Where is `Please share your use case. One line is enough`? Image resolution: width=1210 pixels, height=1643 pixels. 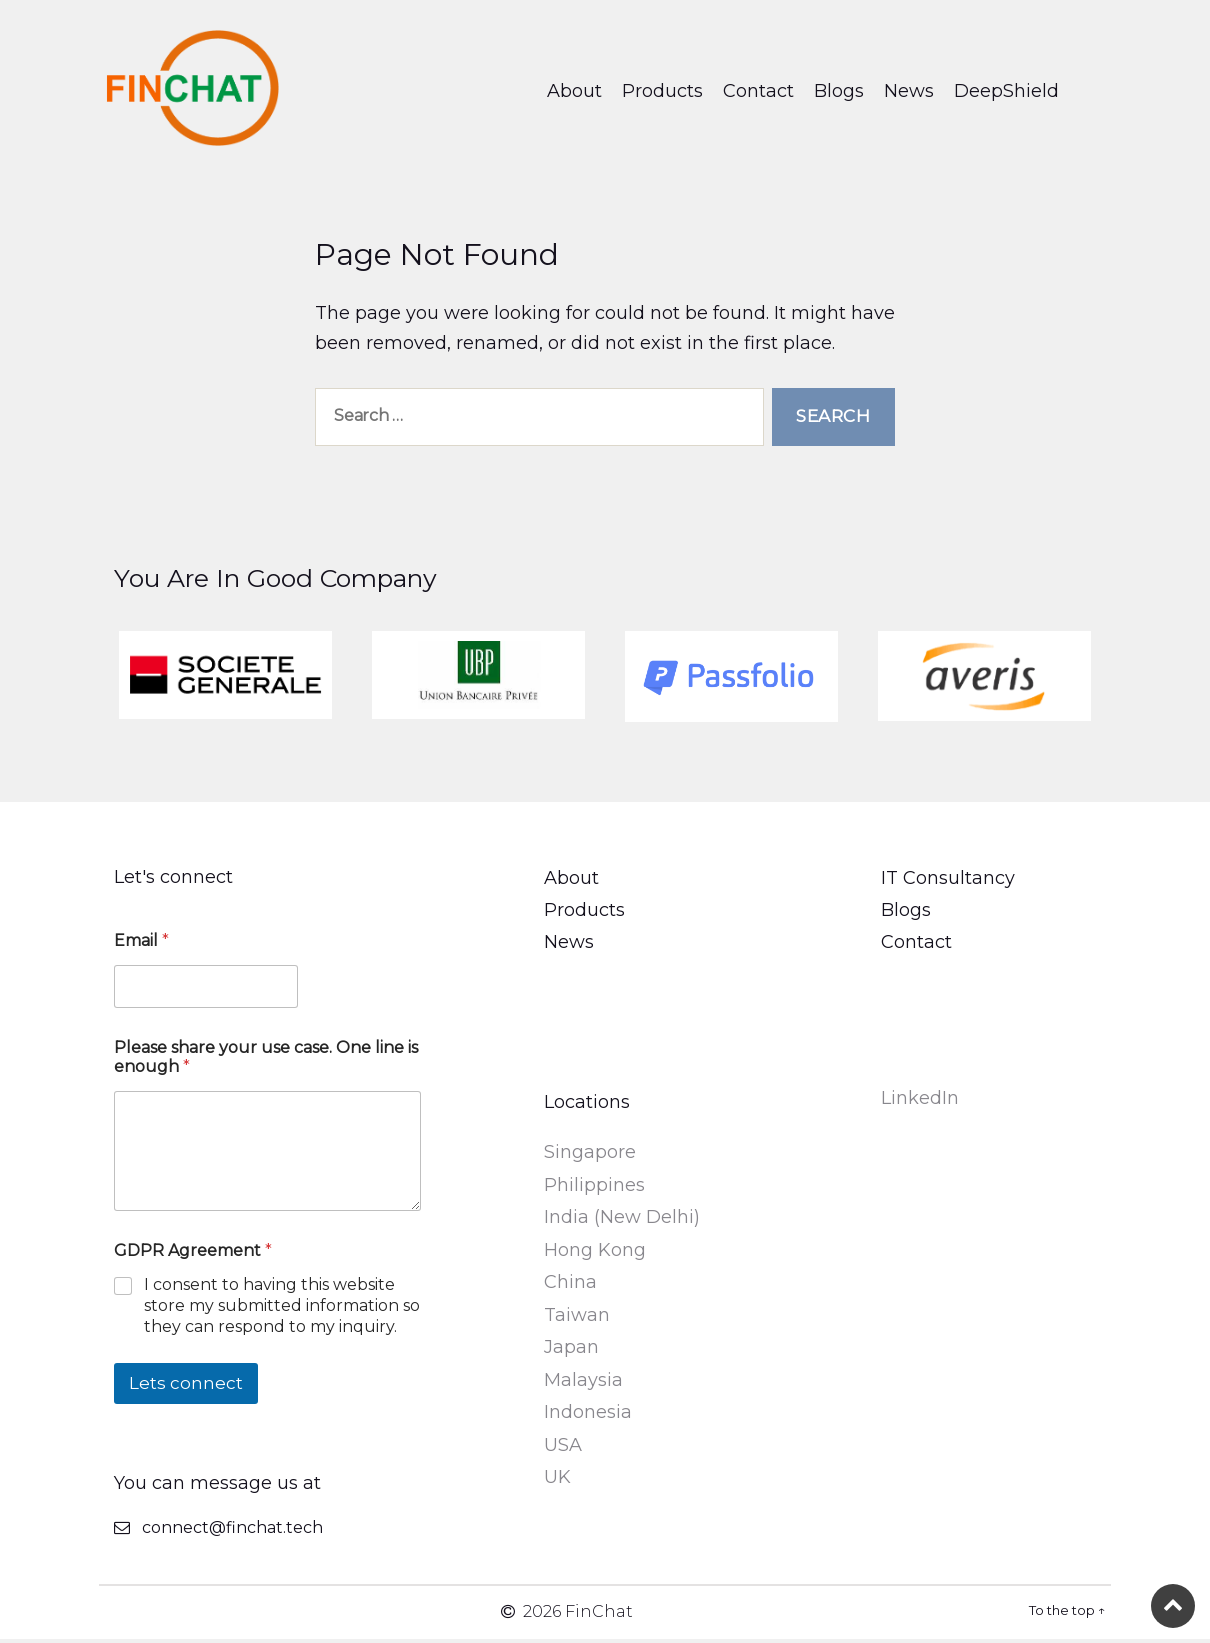 Please share your use case. One line is enough is located at coordinates (266, 1061).